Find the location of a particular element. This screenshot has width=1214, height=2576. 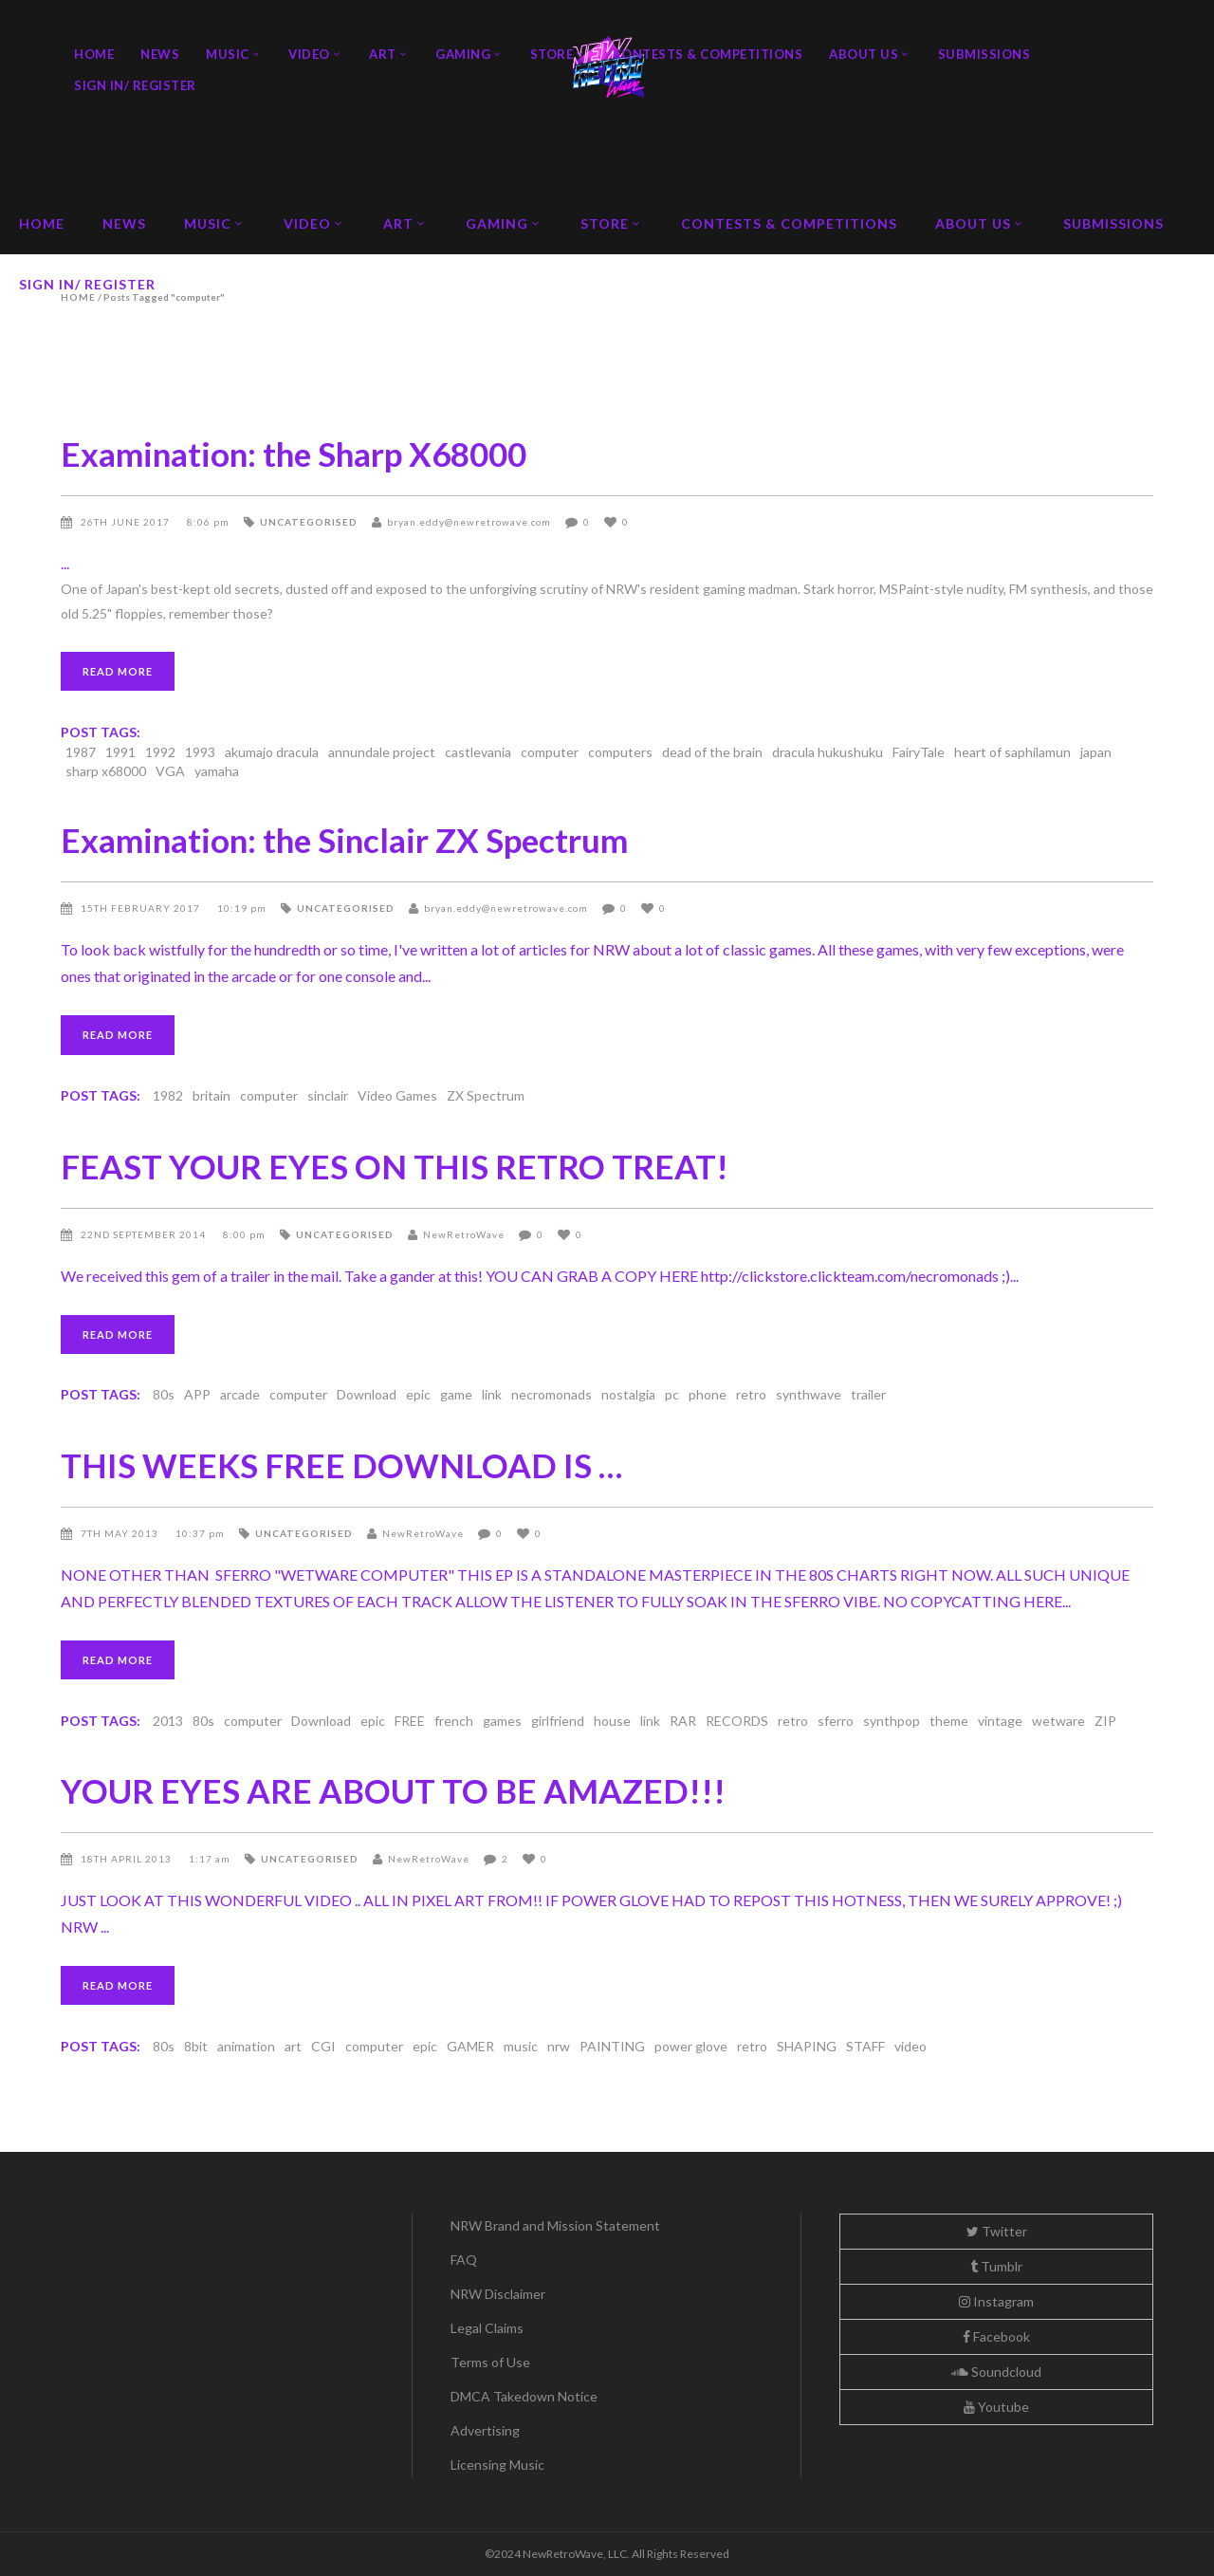

akumajo dracula is located at coordinates (272, 752).